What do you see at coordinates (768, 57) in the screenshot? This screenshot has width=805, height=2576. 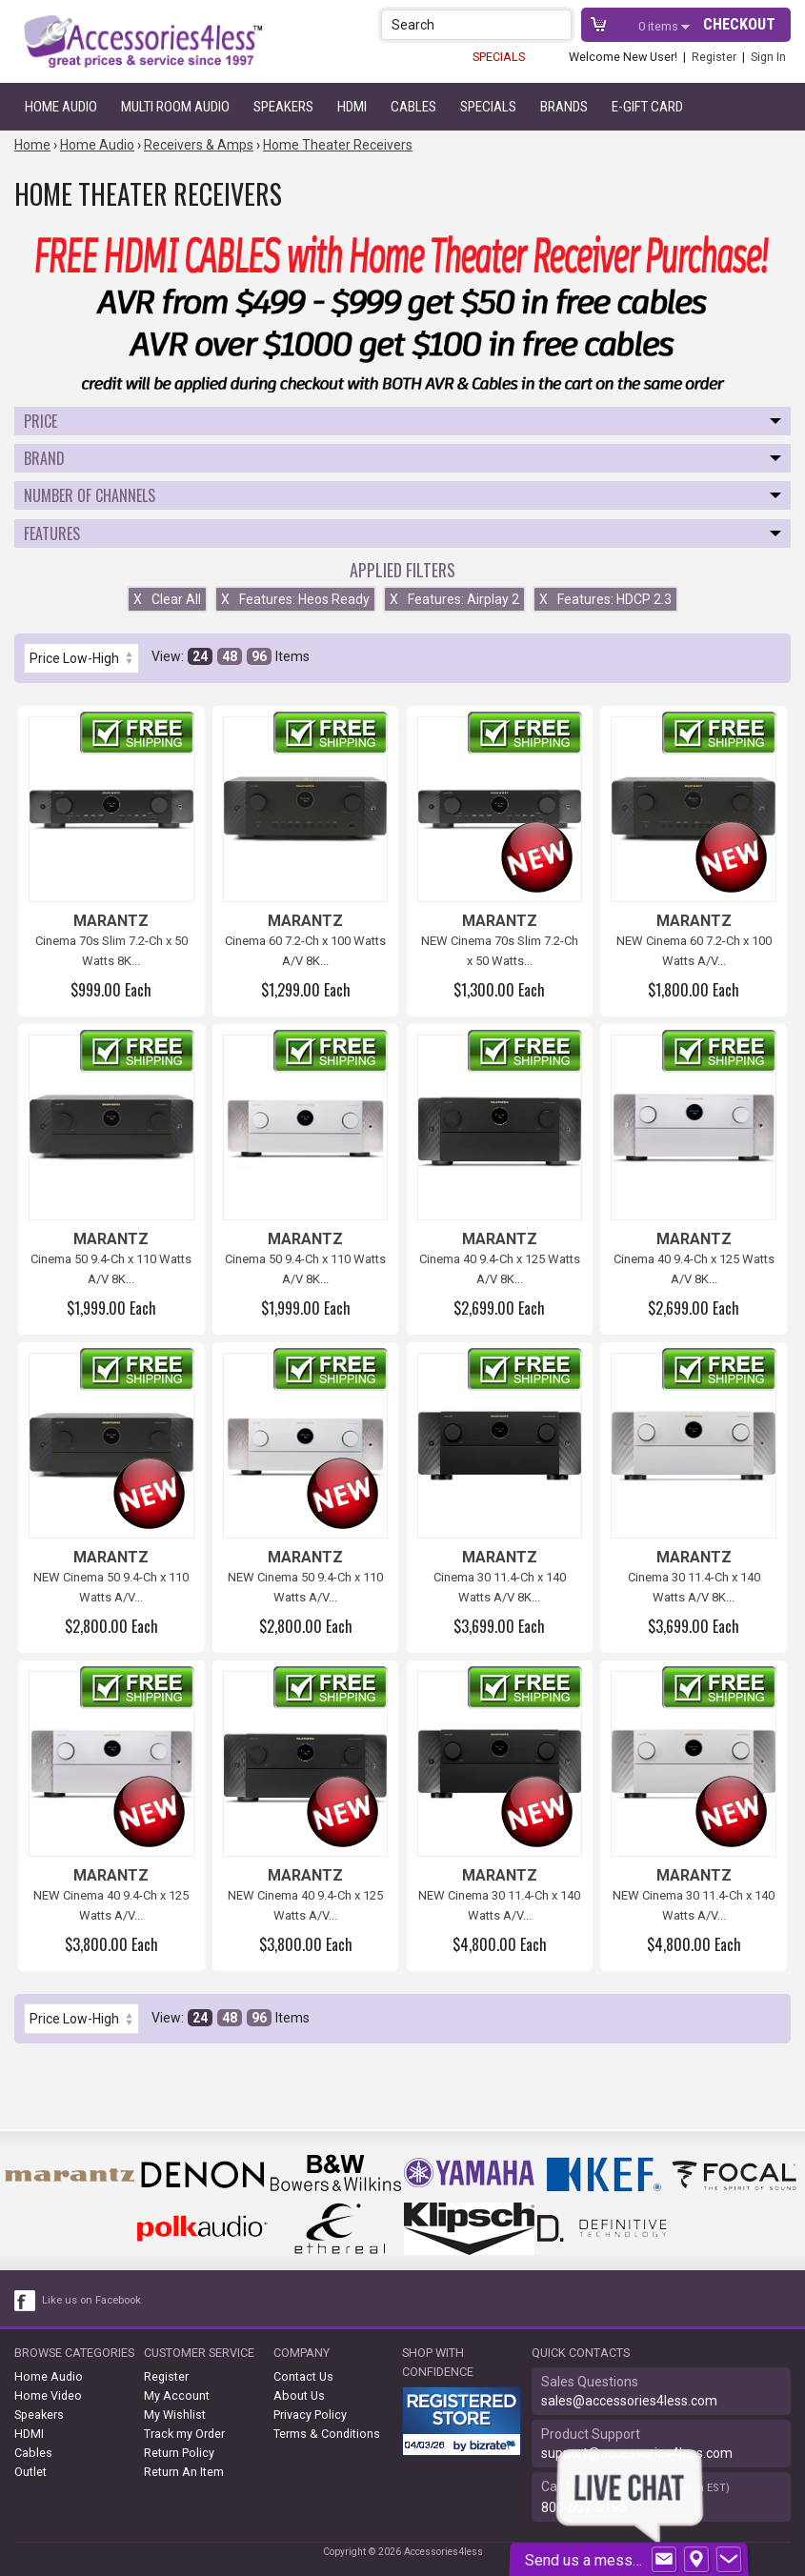 I see `Sign In` at bounding box center [768, 57].